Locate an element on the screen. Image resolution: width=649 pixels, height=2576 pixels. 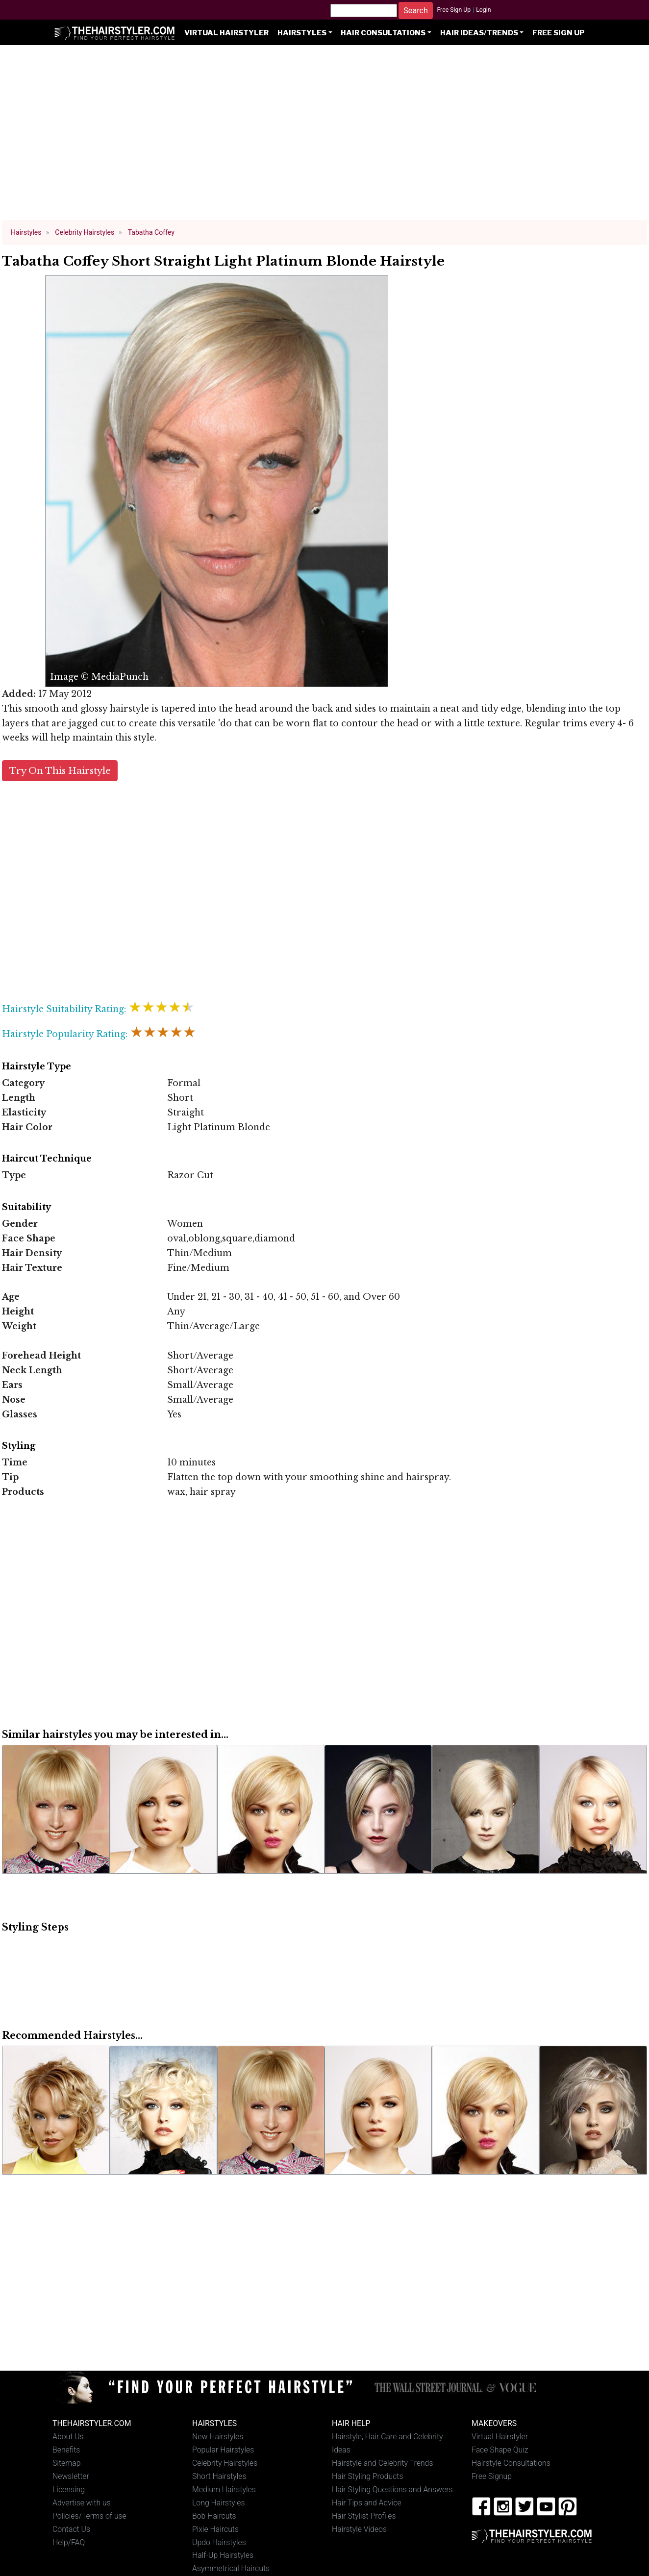
Short Hairstyles is located at coordinates (219, 2476).